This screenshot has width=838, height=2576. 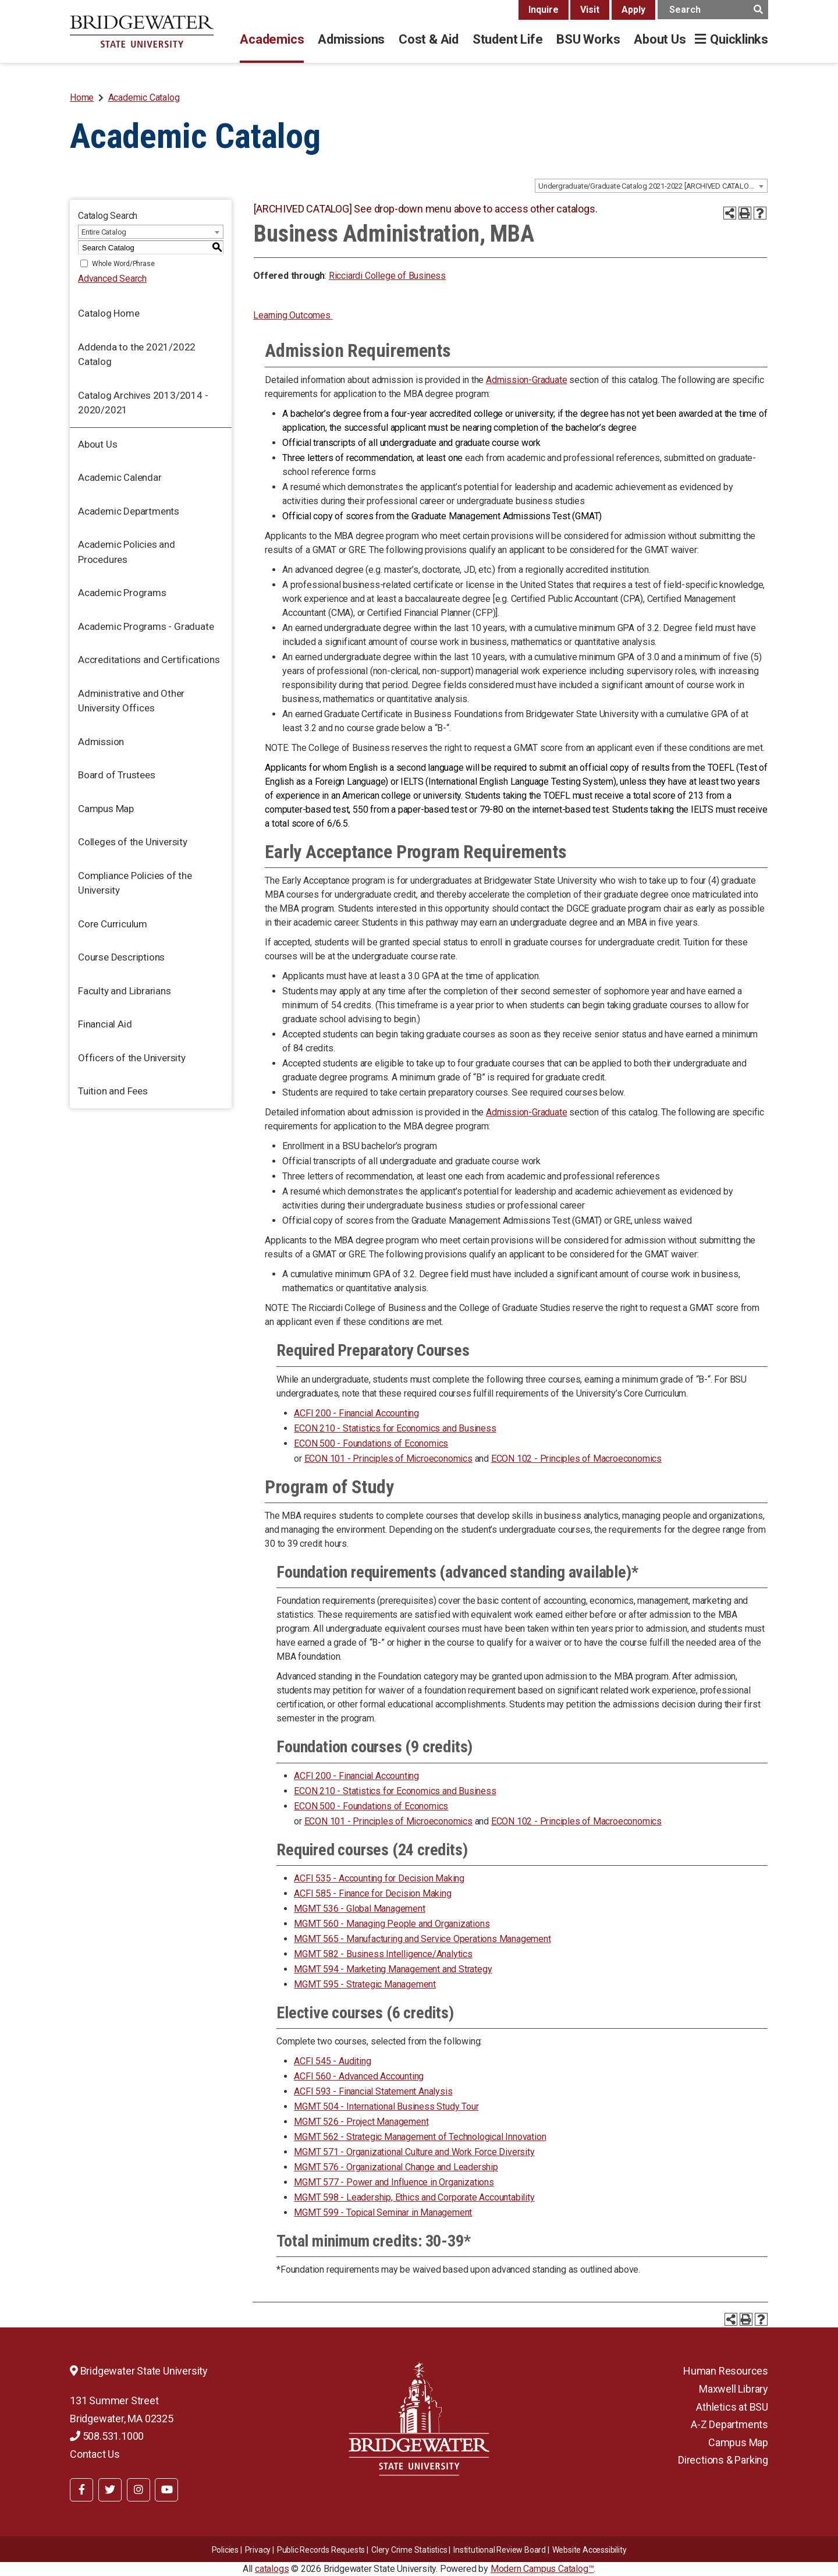 What do you see at coordinates (365, 1984) in the screenshot?
I see `MGMT 595 - Strategic Management [View course details for MGMT 595 - Strategic Management]` at bounding box center [365, 1984].